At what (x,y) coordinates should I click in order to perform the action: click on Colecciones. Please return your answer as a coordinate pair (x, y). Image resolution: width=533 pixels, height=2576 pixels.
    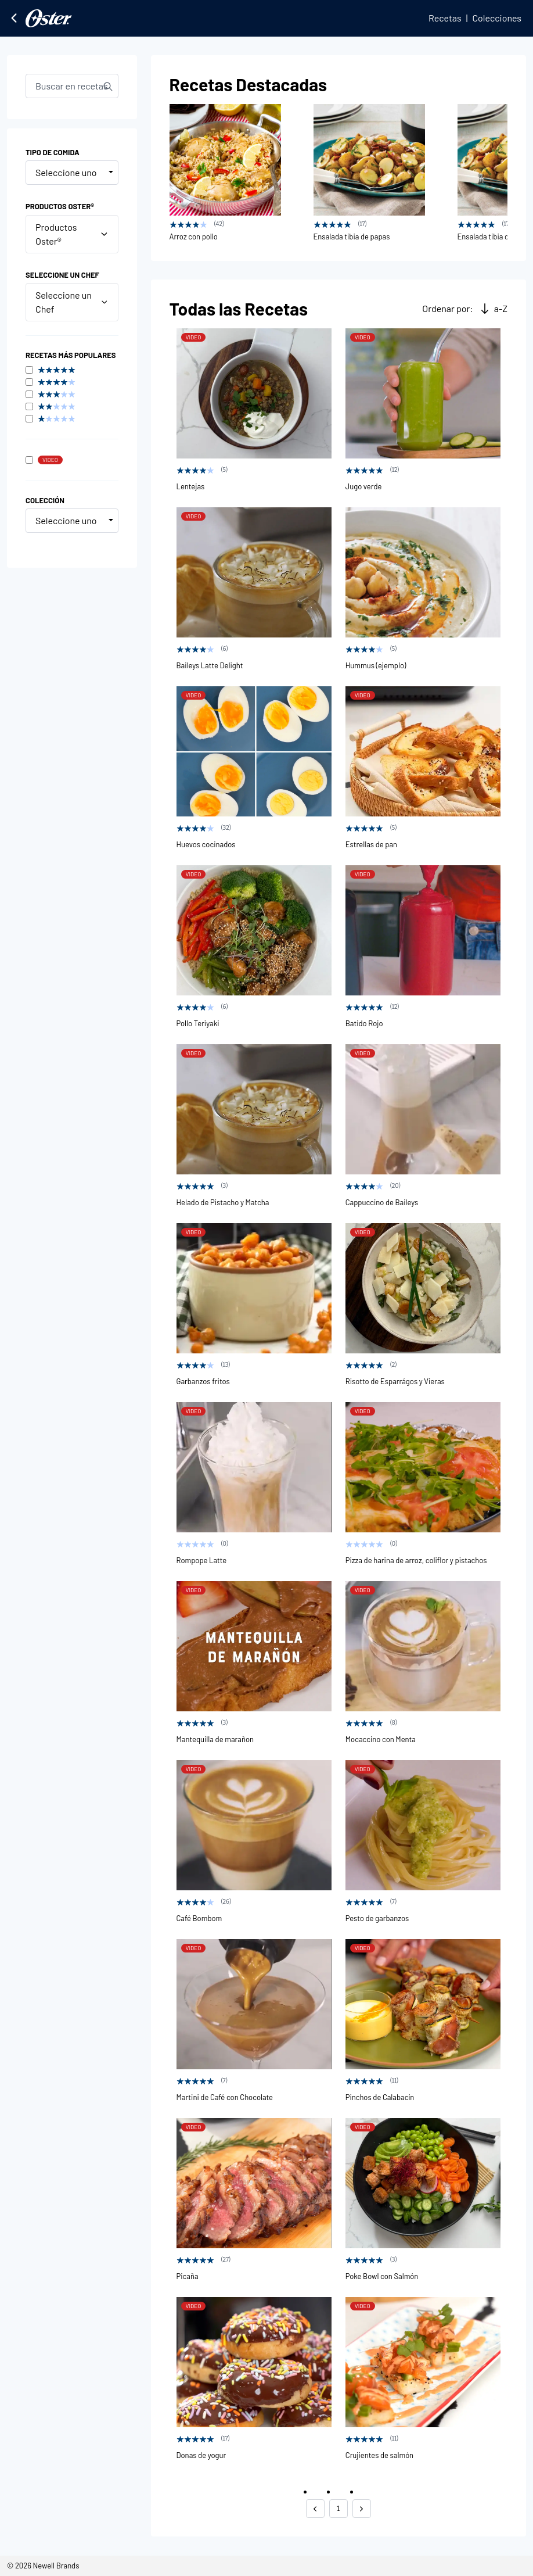
    Looking at the image, I should click on (496, 17).